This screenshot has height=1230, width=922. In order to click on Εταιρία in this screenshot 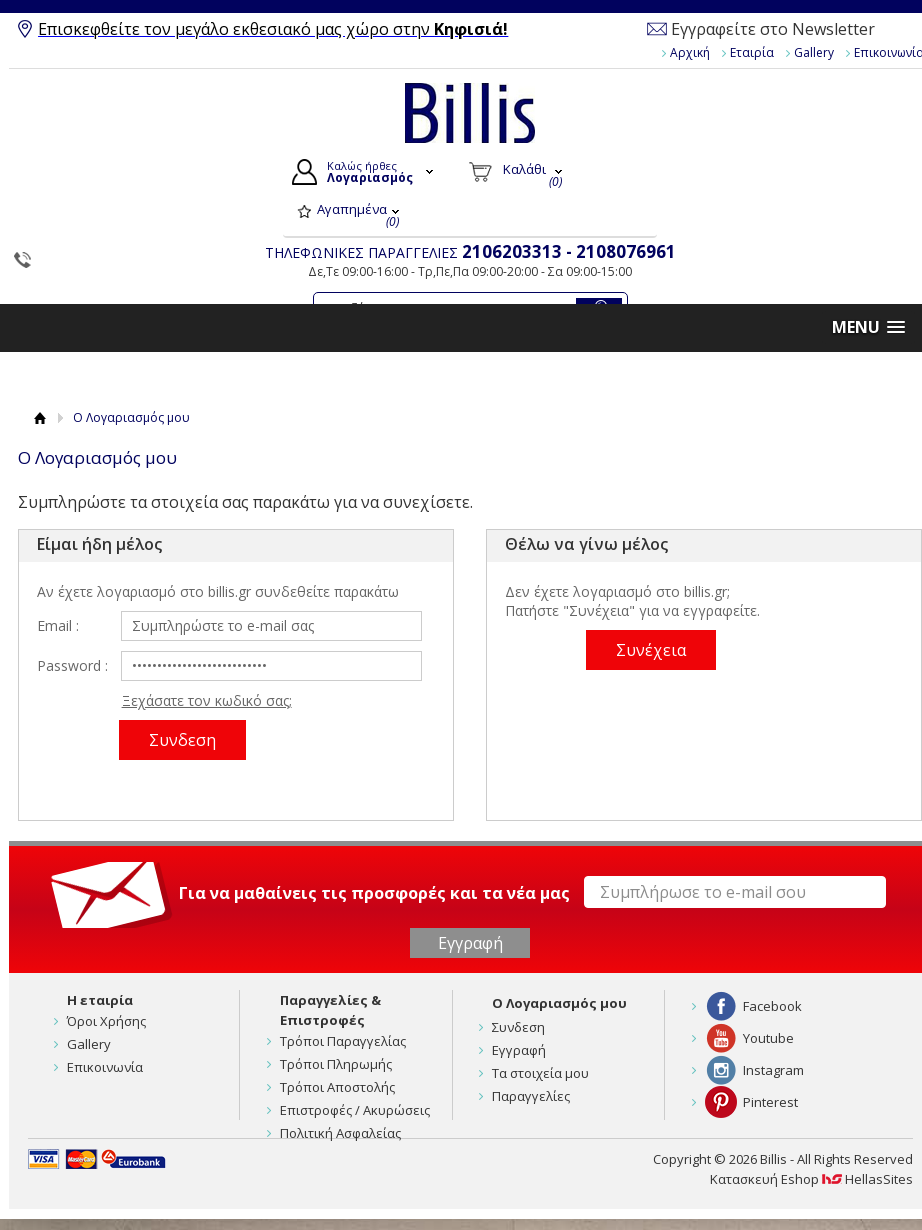, I will do `click(752, 52)`.